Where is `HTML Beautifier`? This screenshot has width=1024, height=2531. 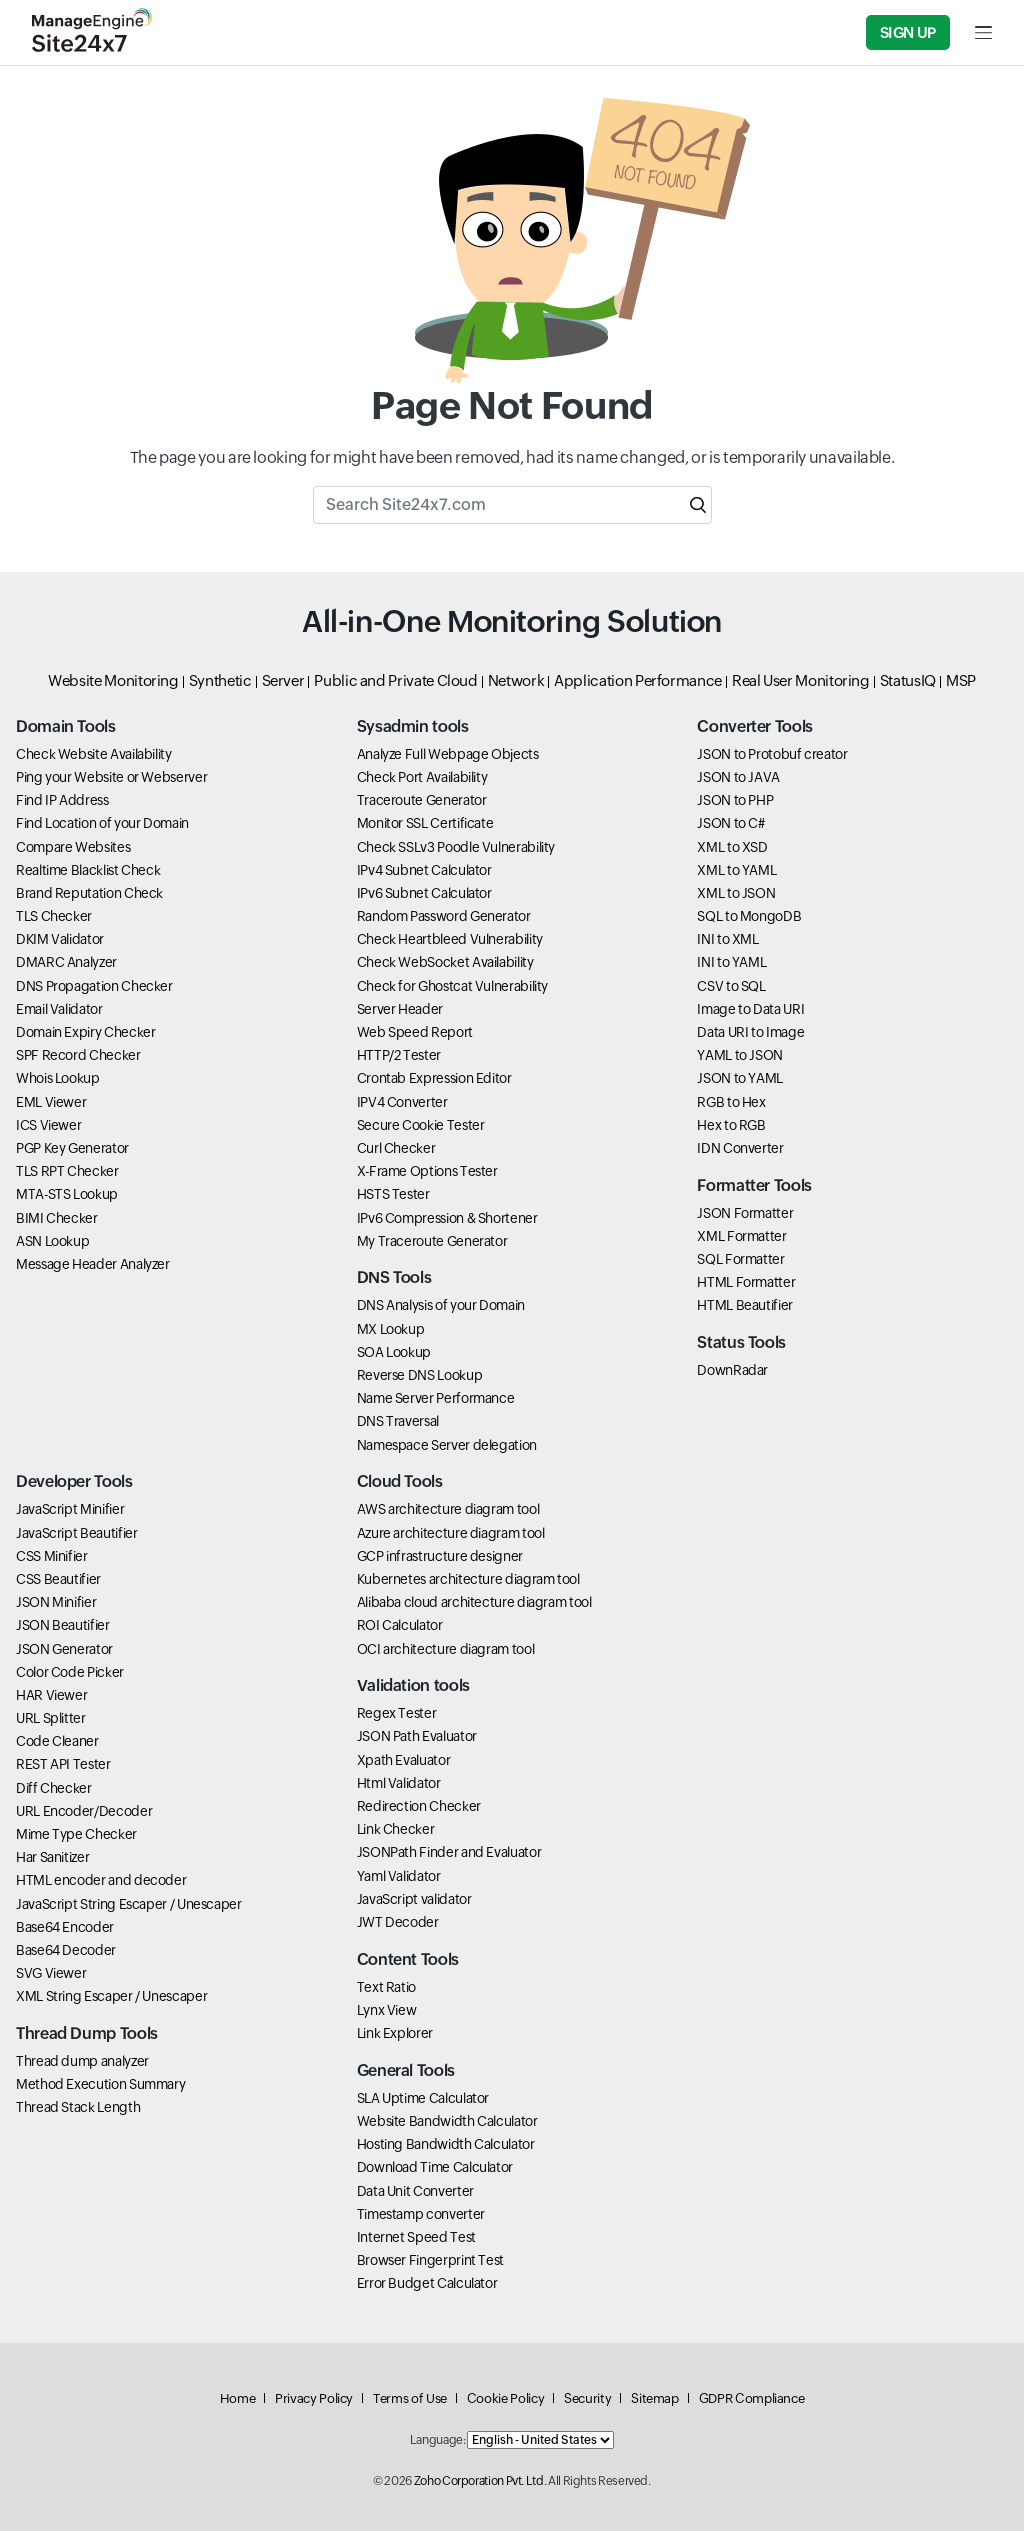 HTML Beautifier is located at coordinates (745, 1305).